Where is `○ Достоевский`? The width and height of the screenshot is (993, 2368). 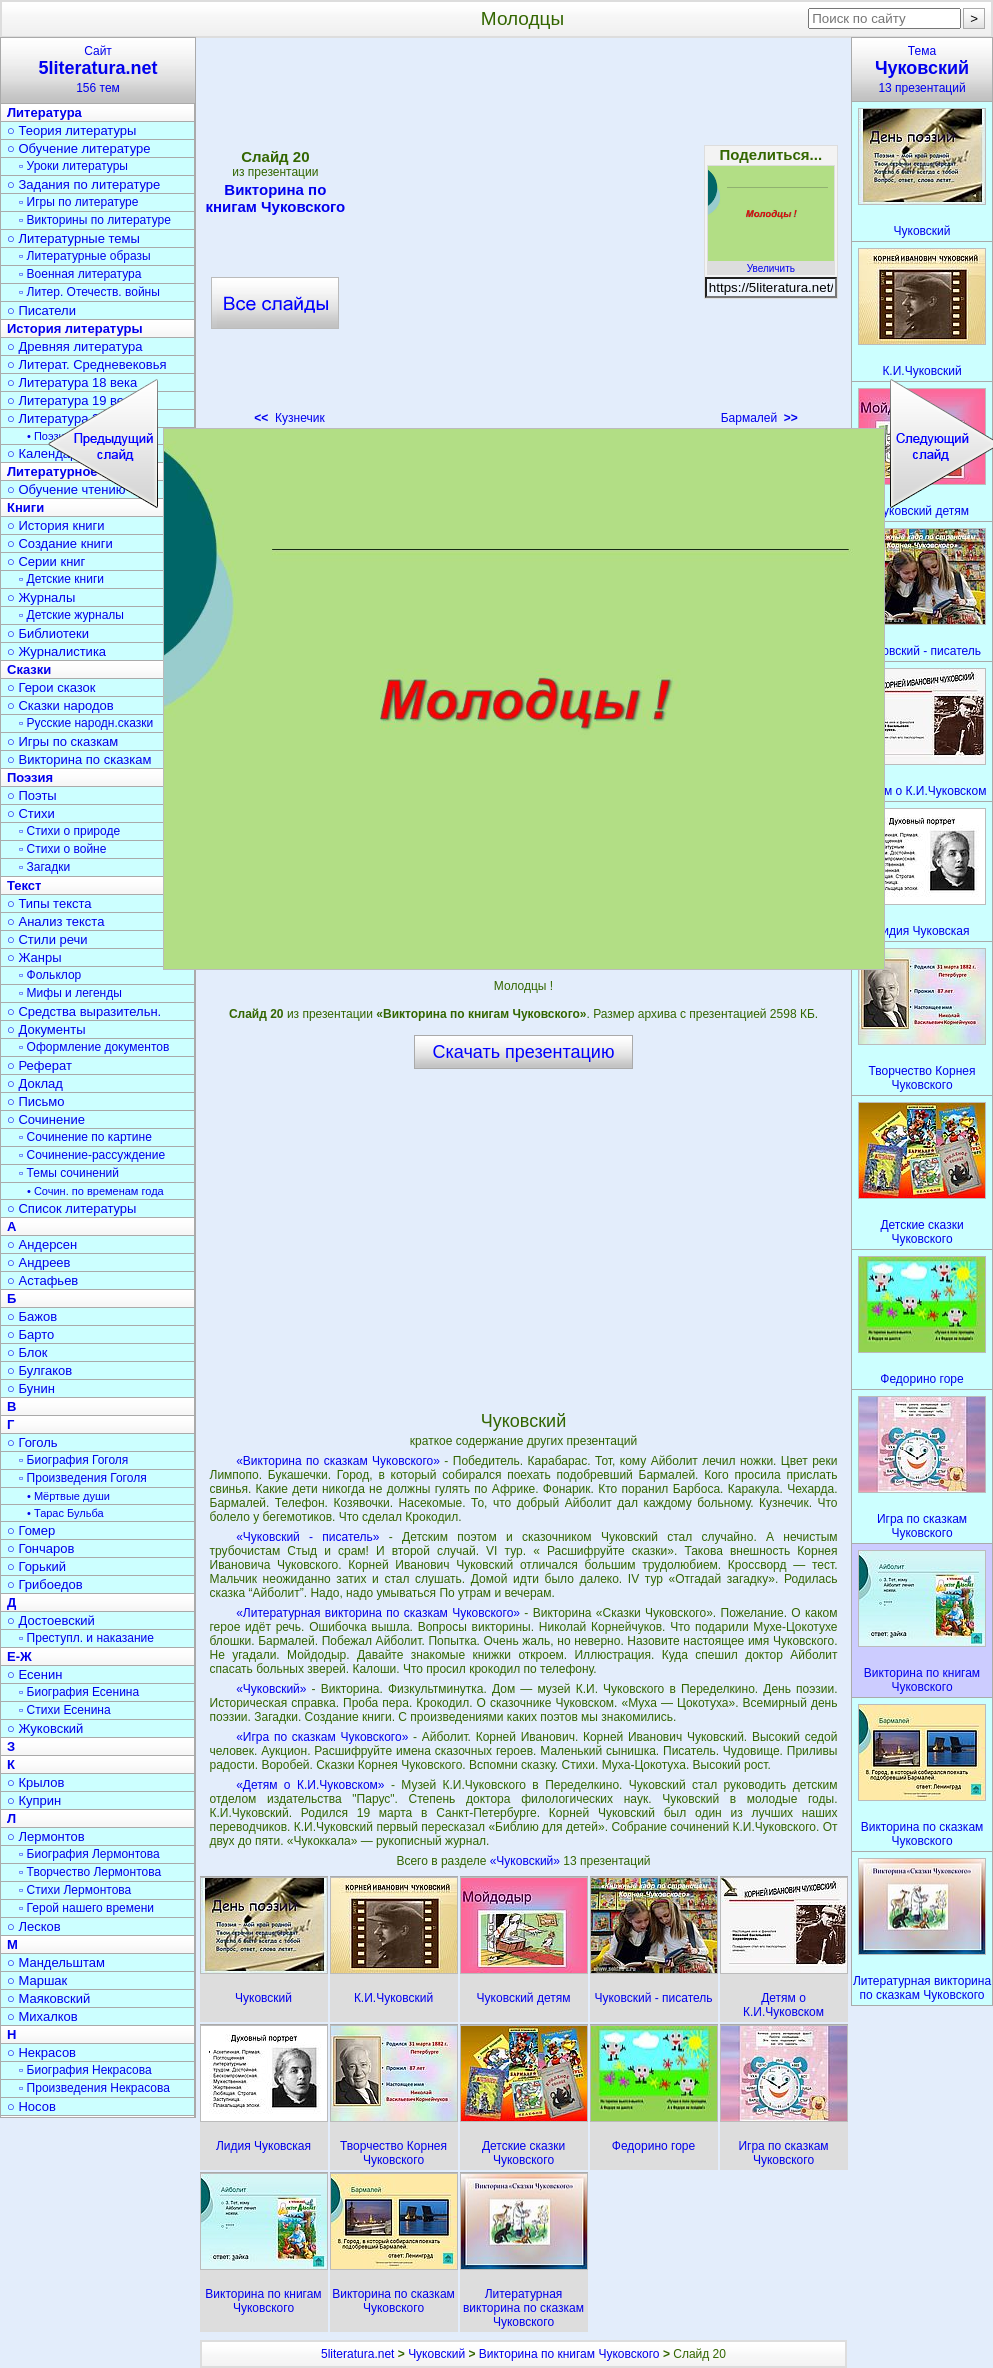 ○ Достоевский is located at coordinates (51, 1620).